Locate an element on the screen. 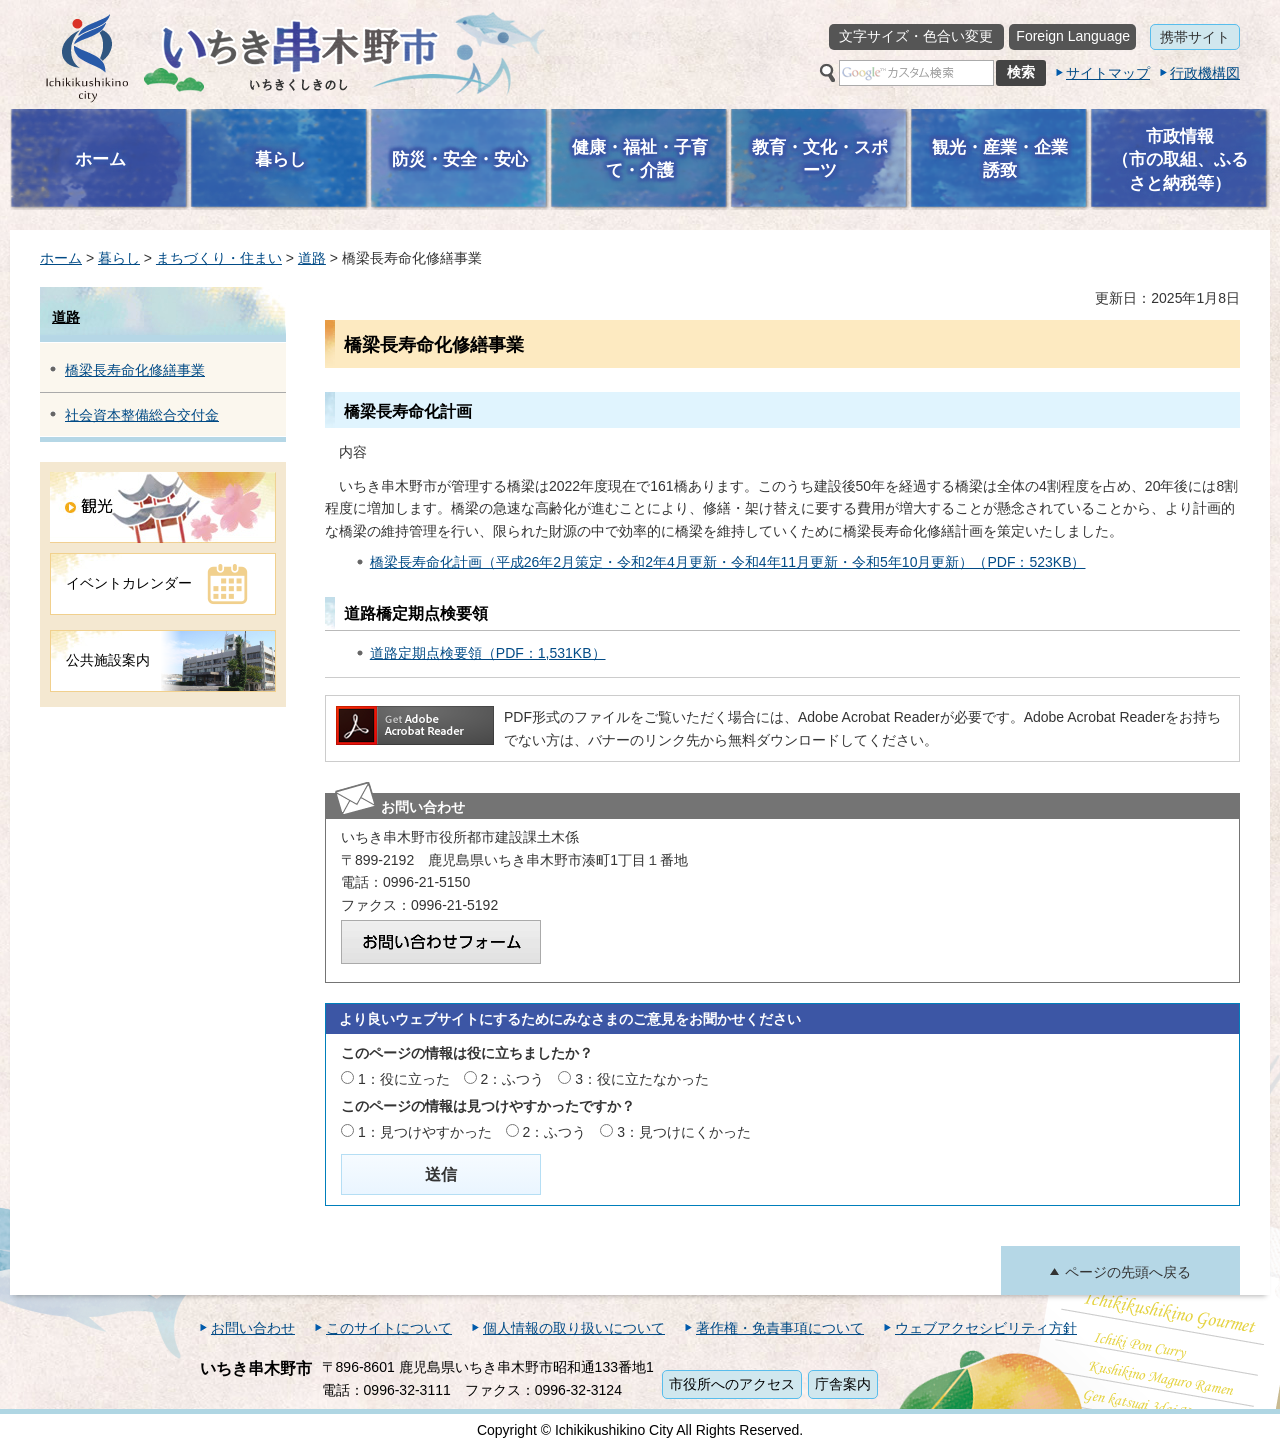  橋梁長寿命化修繕事業 is located at coordinates (135, 370).